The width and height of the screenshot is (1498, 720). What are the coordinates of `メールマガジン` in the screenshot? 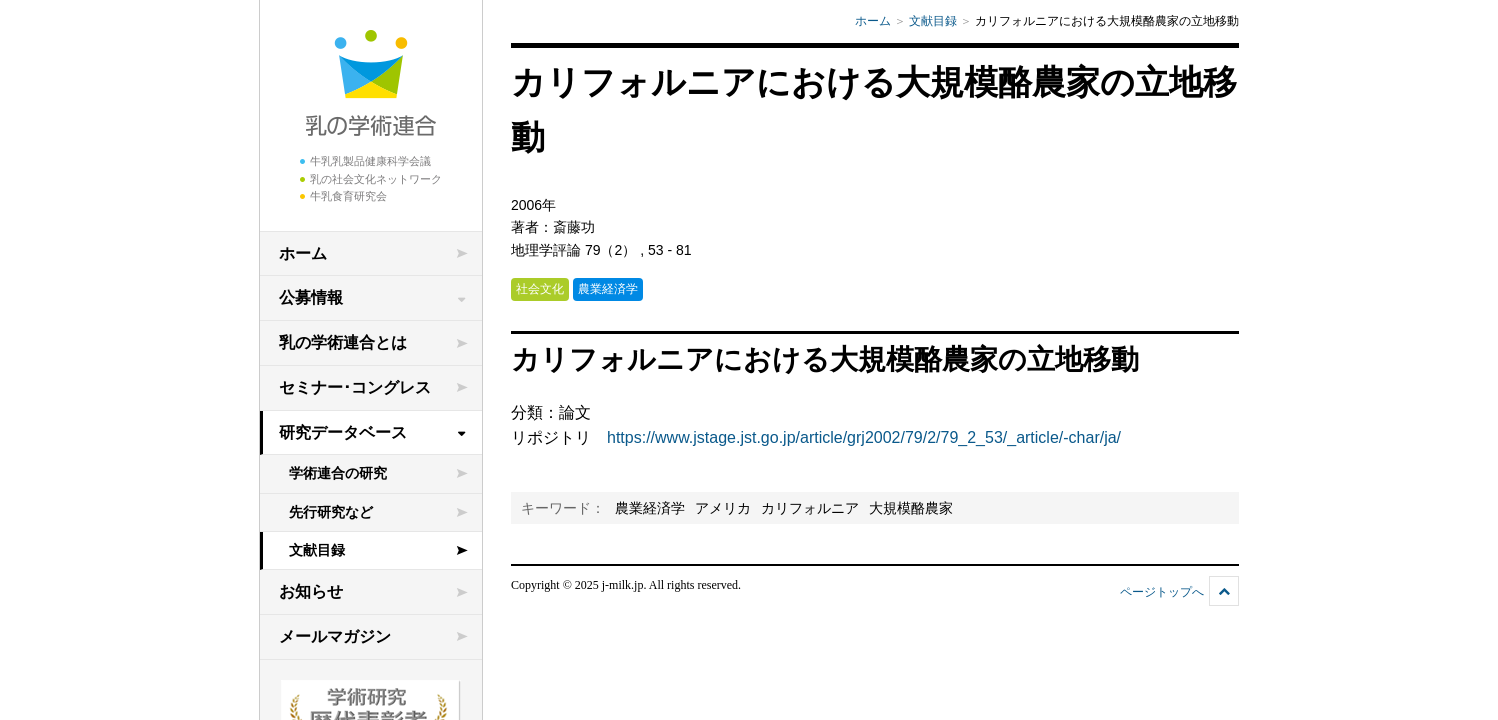 It's located at (335, 636).